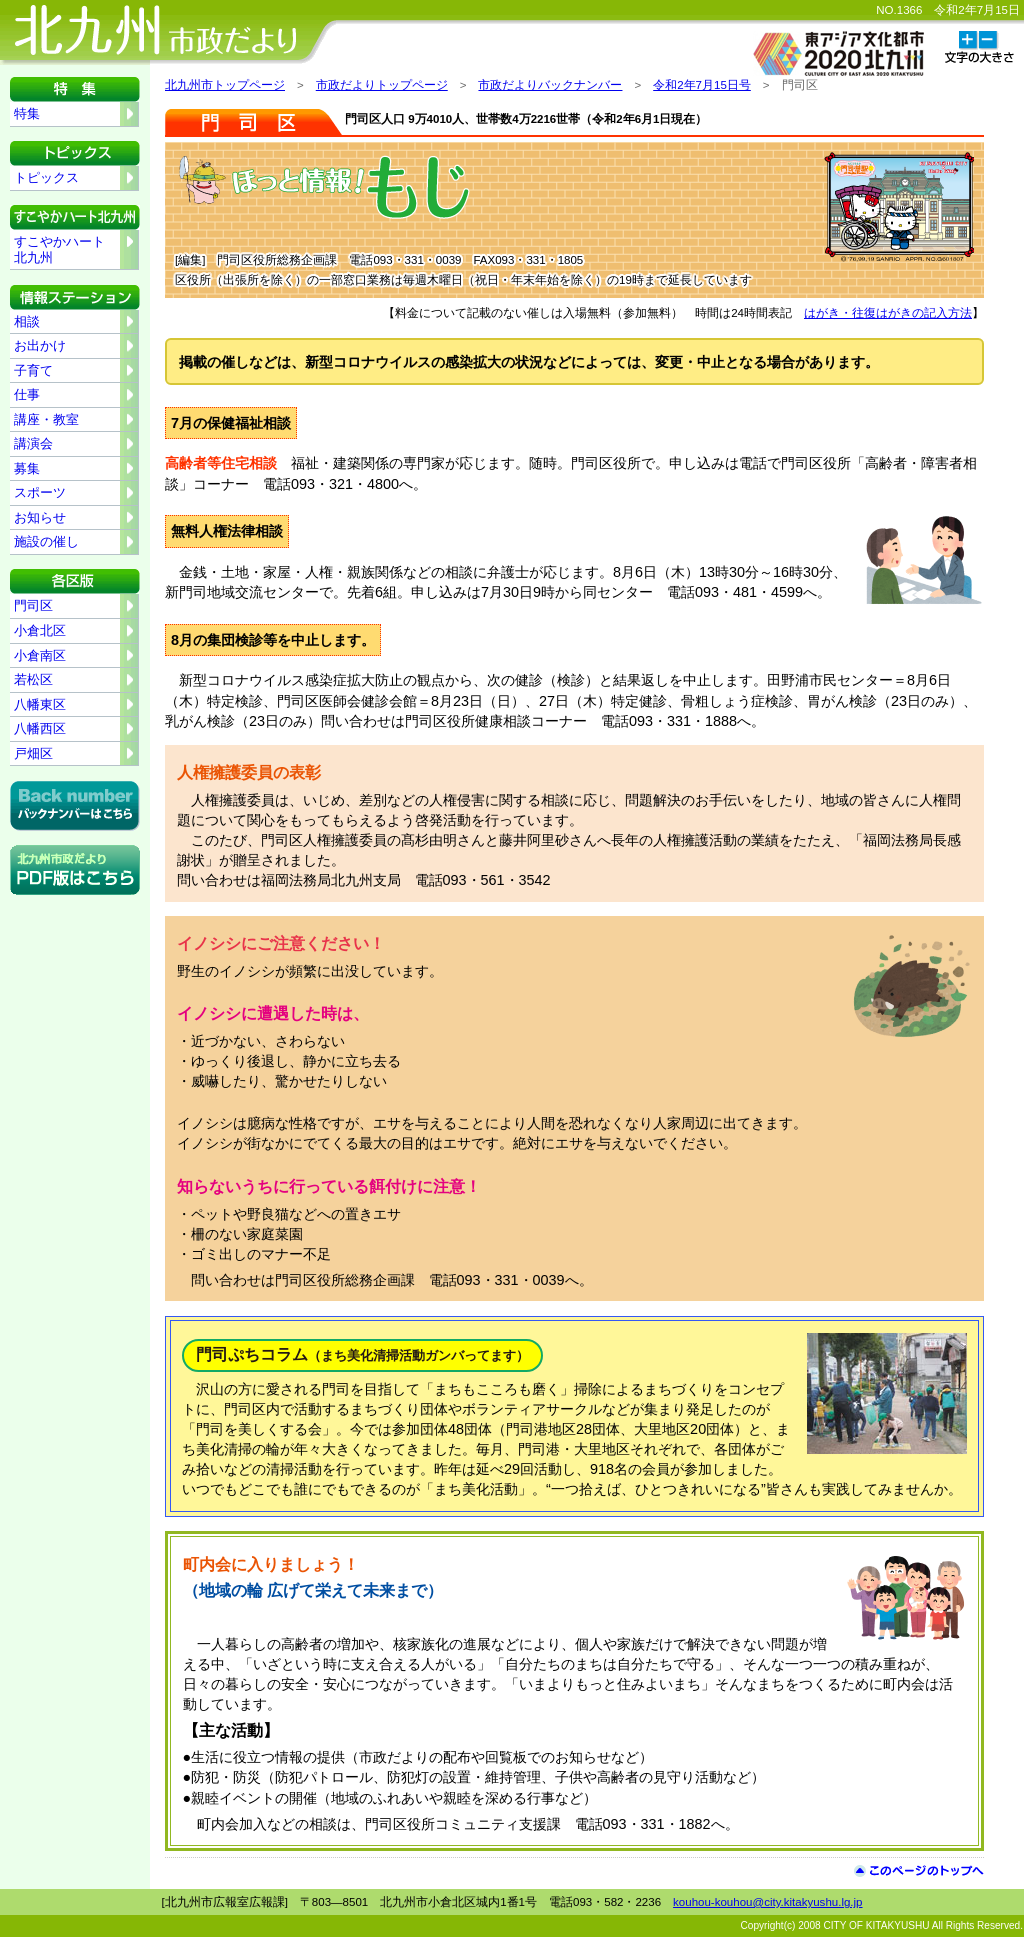  Describe the element at coordinates (46, 541) in the screenshot. I see `施設の催し` at that location.